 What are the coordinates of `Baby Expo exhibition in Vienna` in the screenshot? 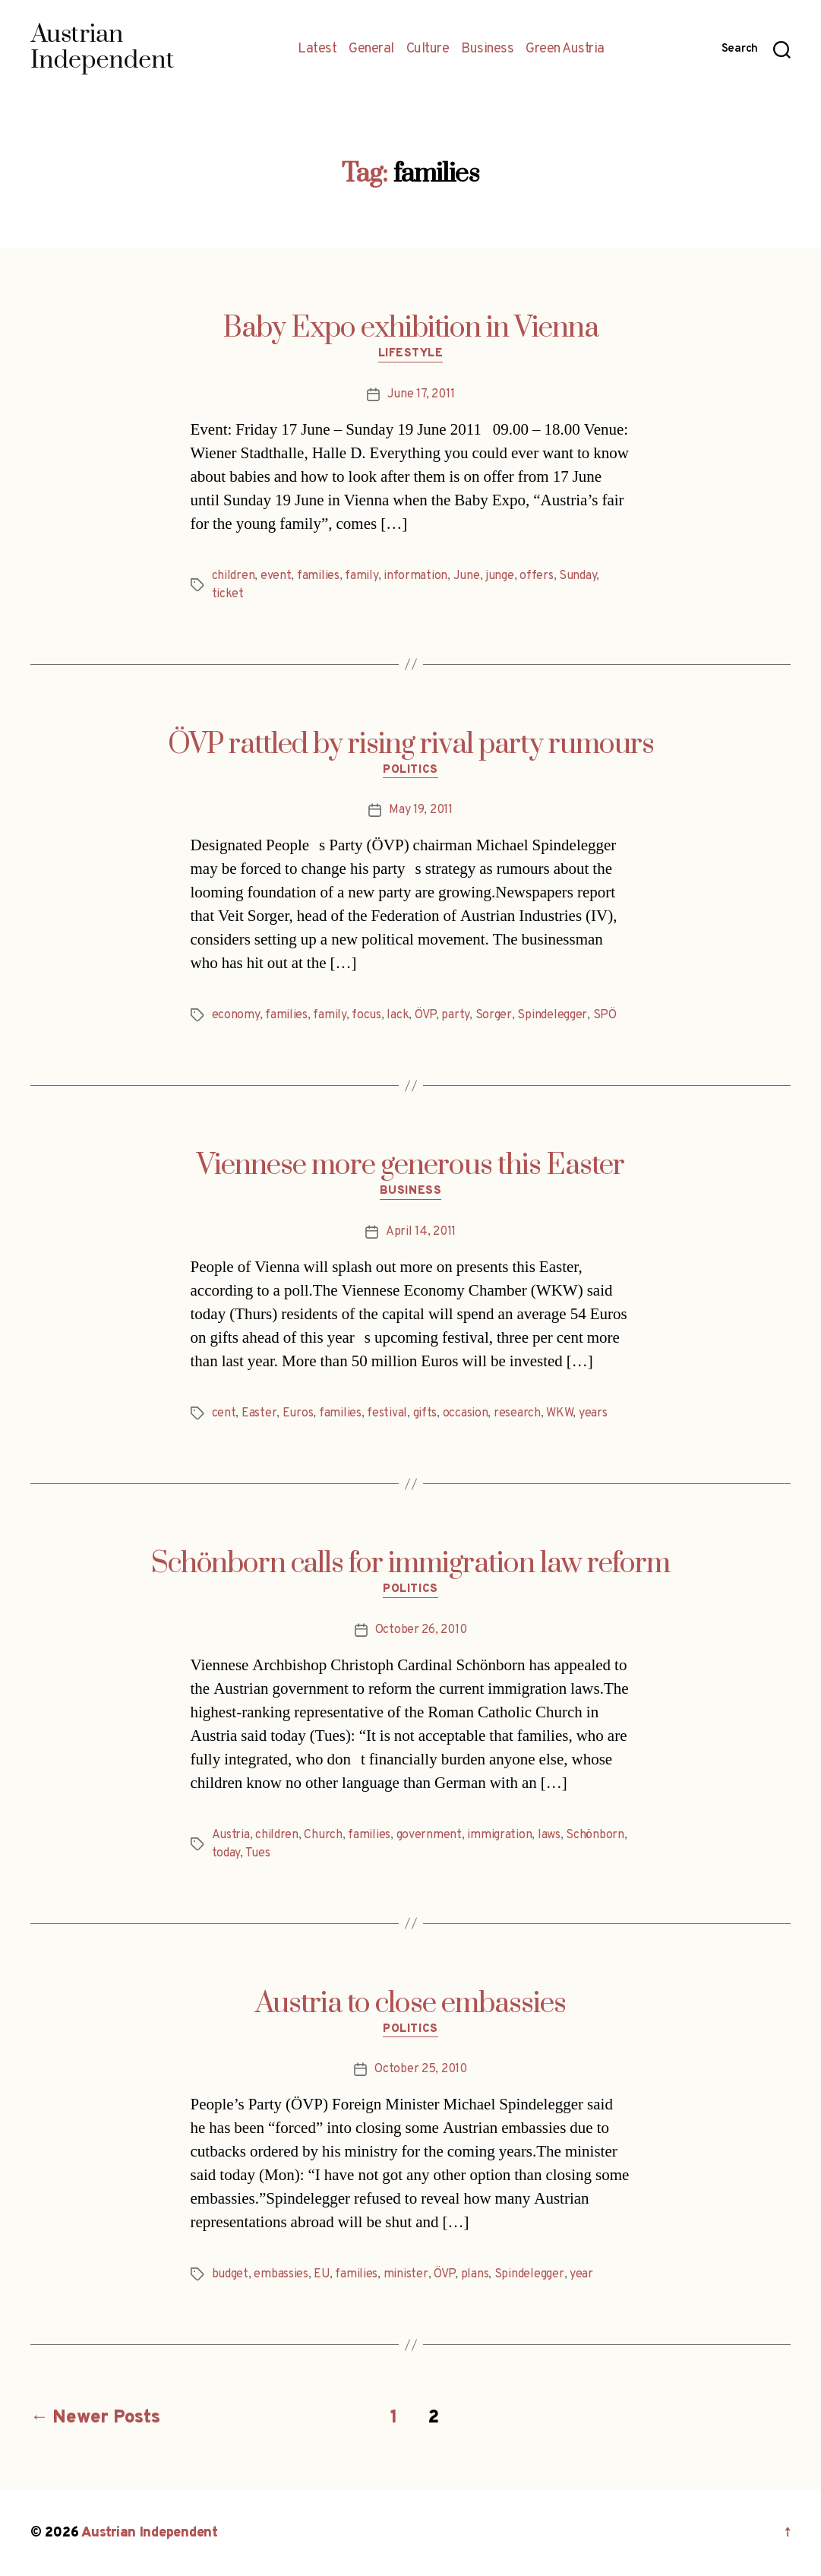 It's located at (410, 328).